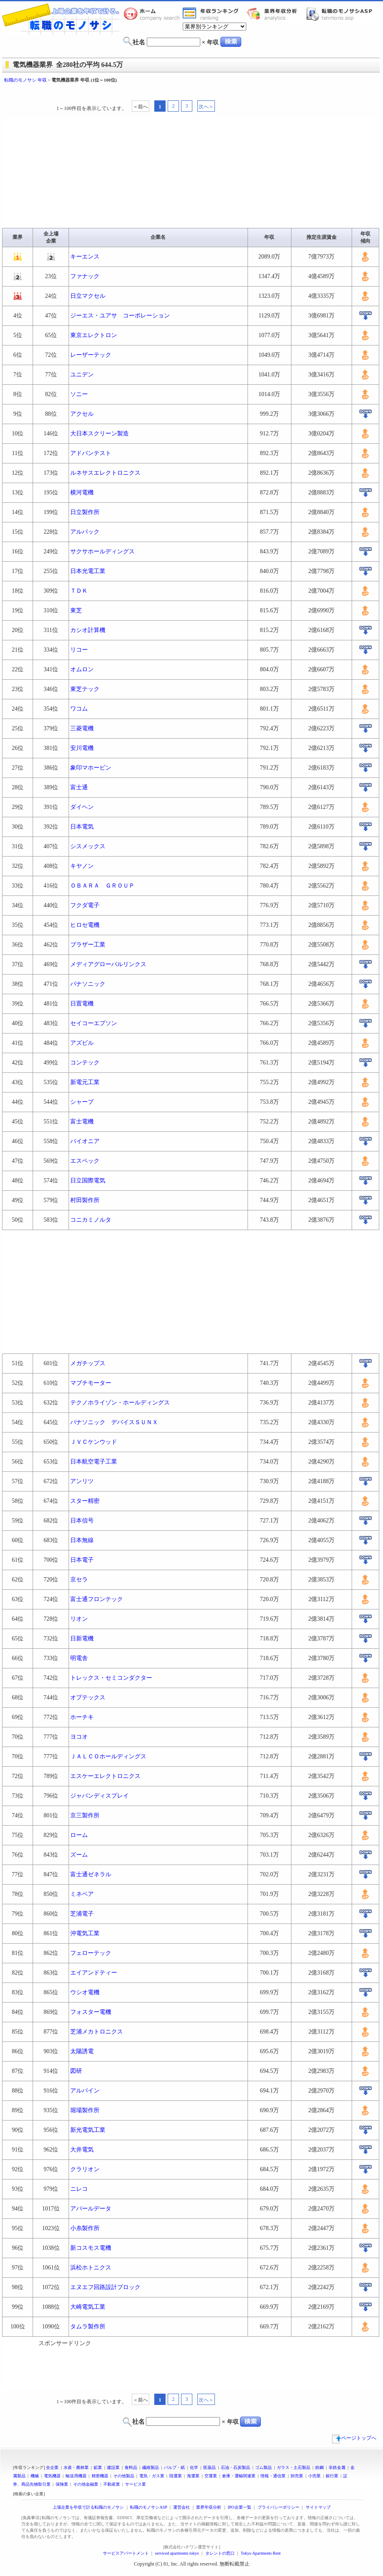  Describe the element at coordinates (82, 748) in the screenshot. I see `安川電機` at that location.